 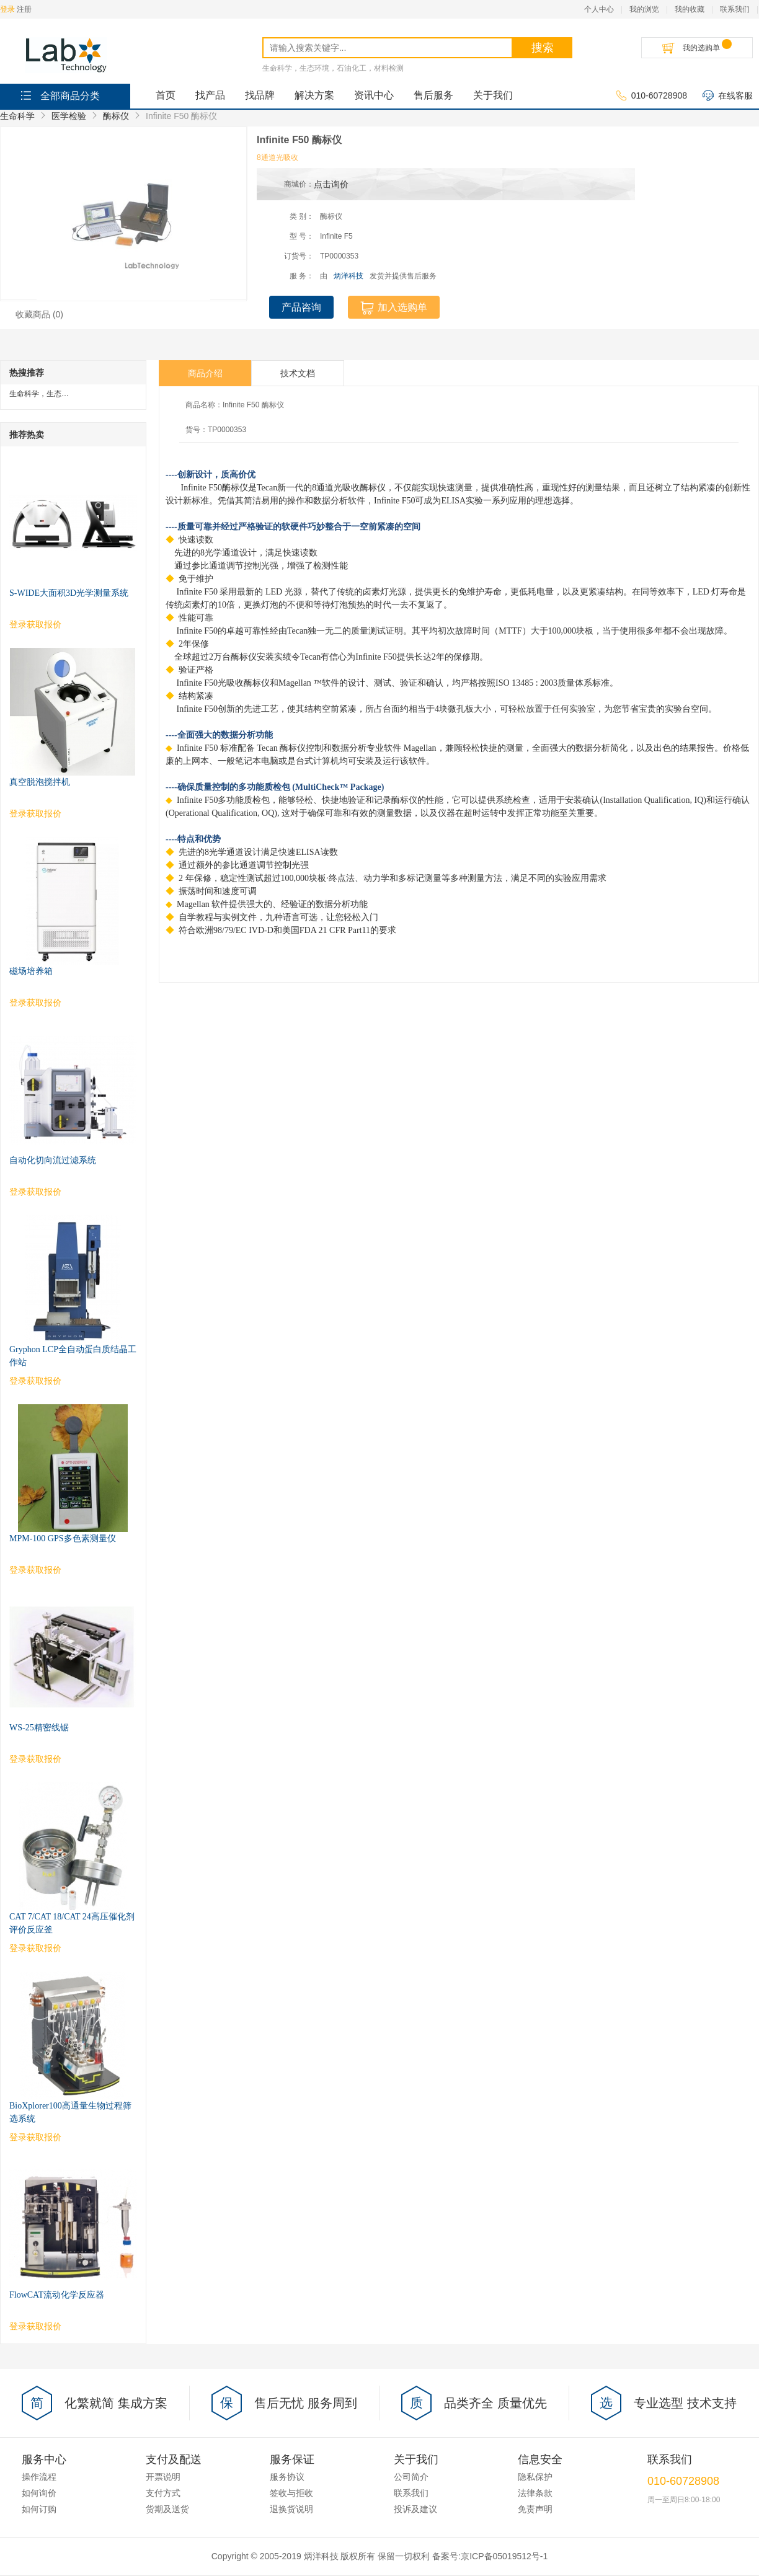 What do you see at coordinates (163, 2493) in the screenshot?
I see `支付方式` at bounding box center [163, 2493].